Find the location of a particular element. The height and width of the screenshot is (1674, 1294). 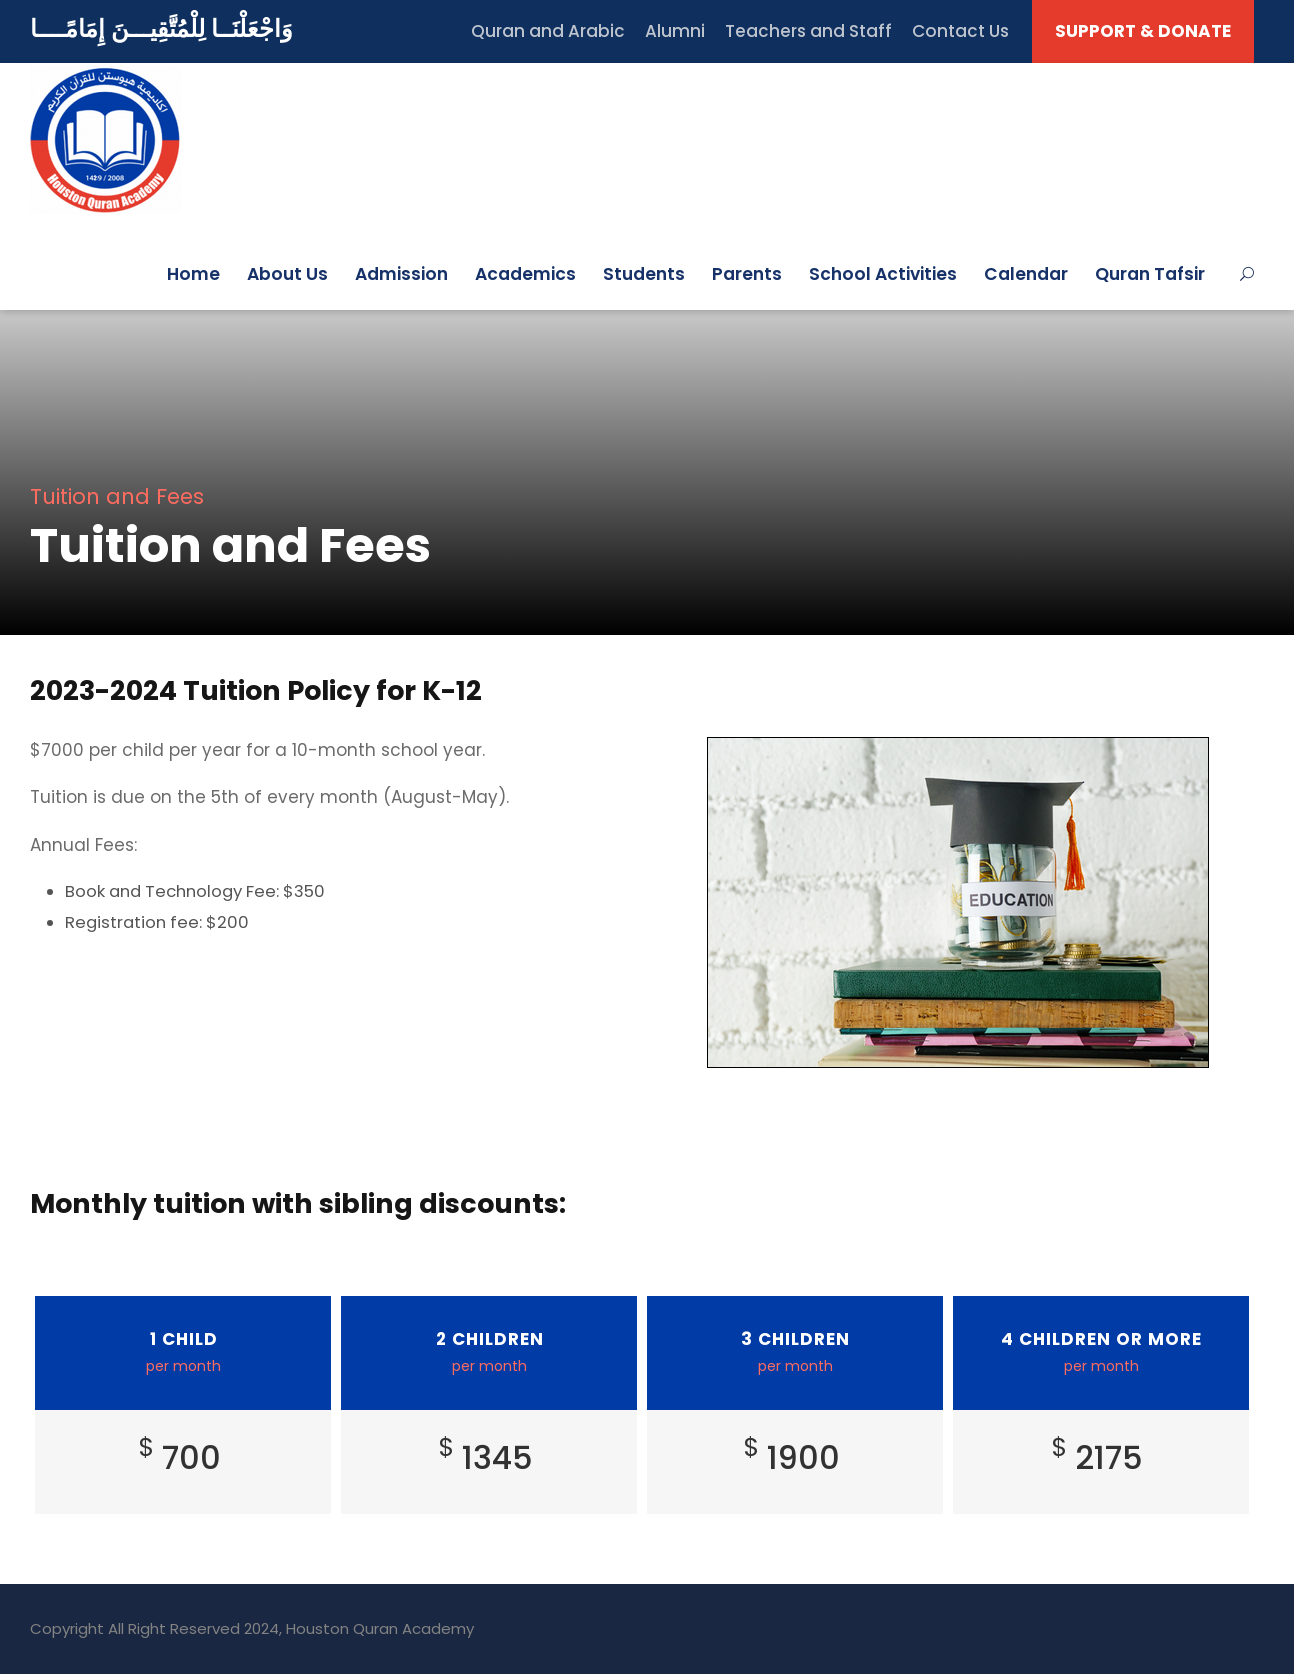

About Us is located at coordinates (287, 274).